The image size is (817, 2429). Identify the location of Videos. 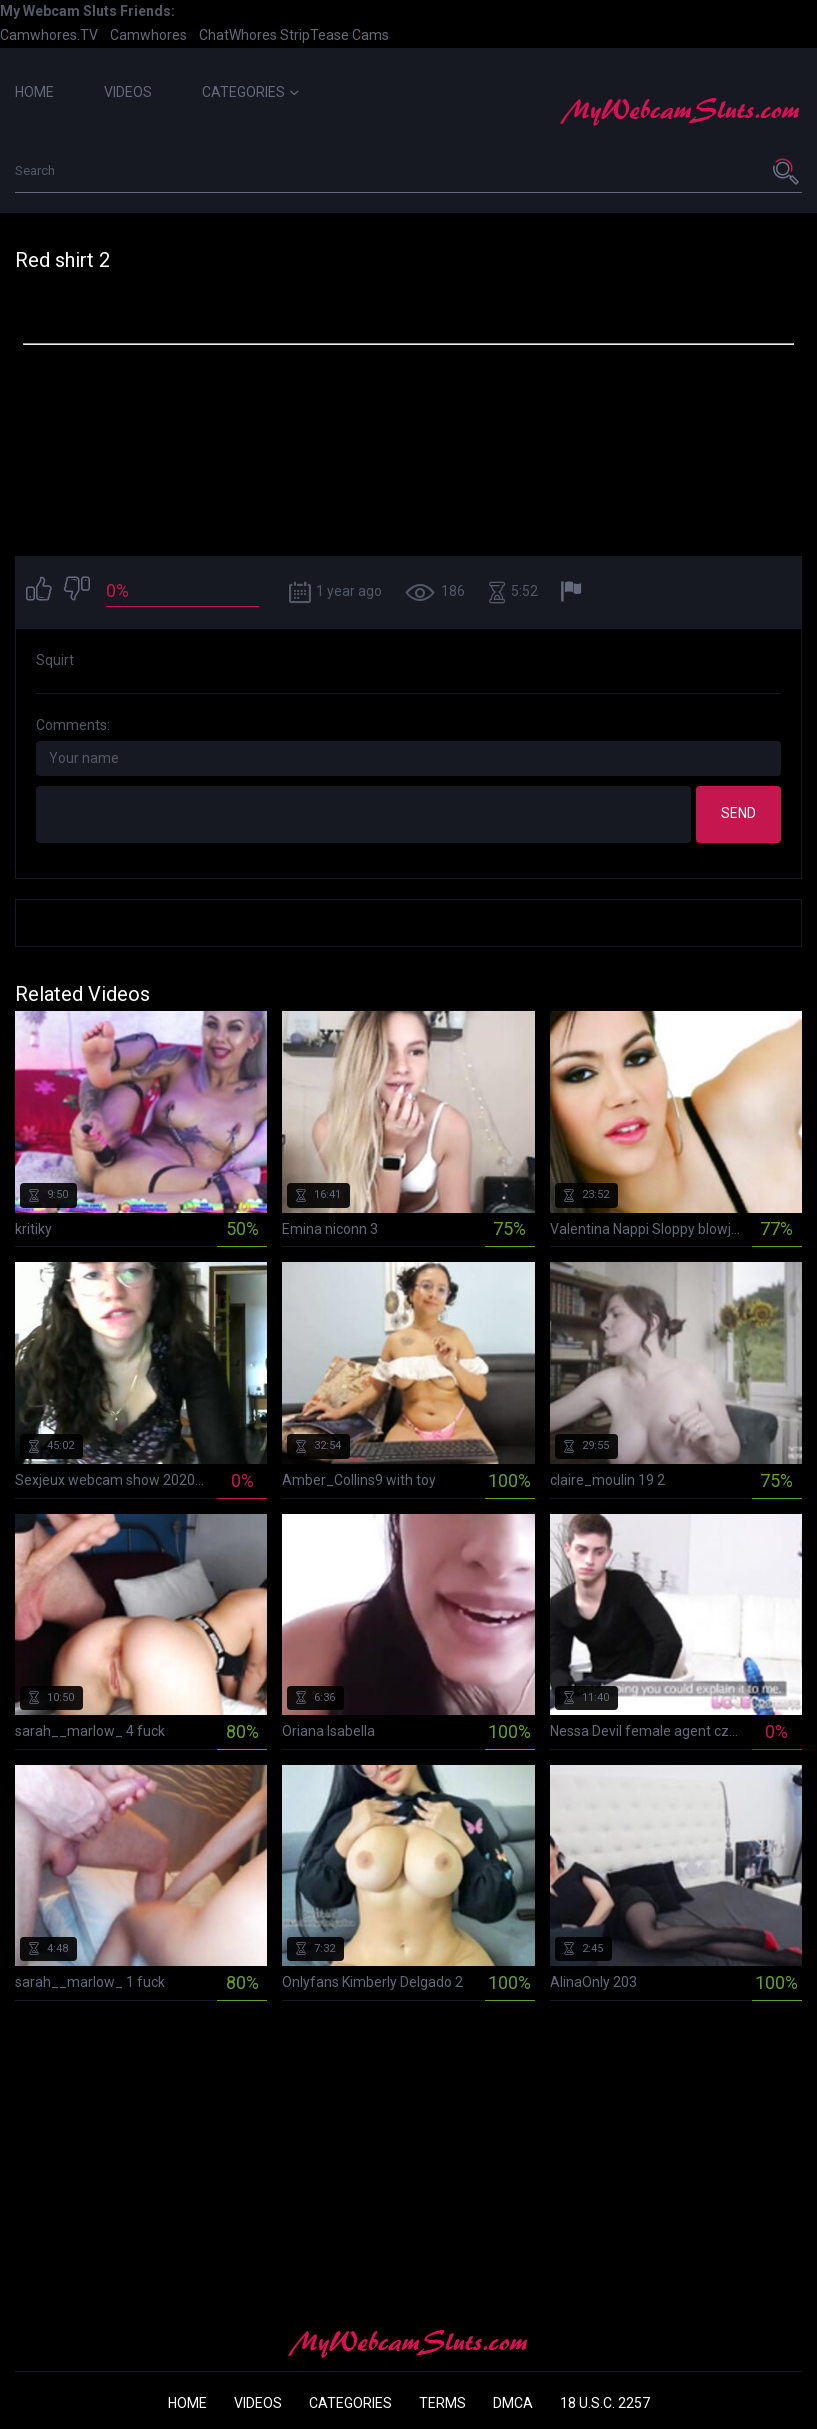
(128, 92).